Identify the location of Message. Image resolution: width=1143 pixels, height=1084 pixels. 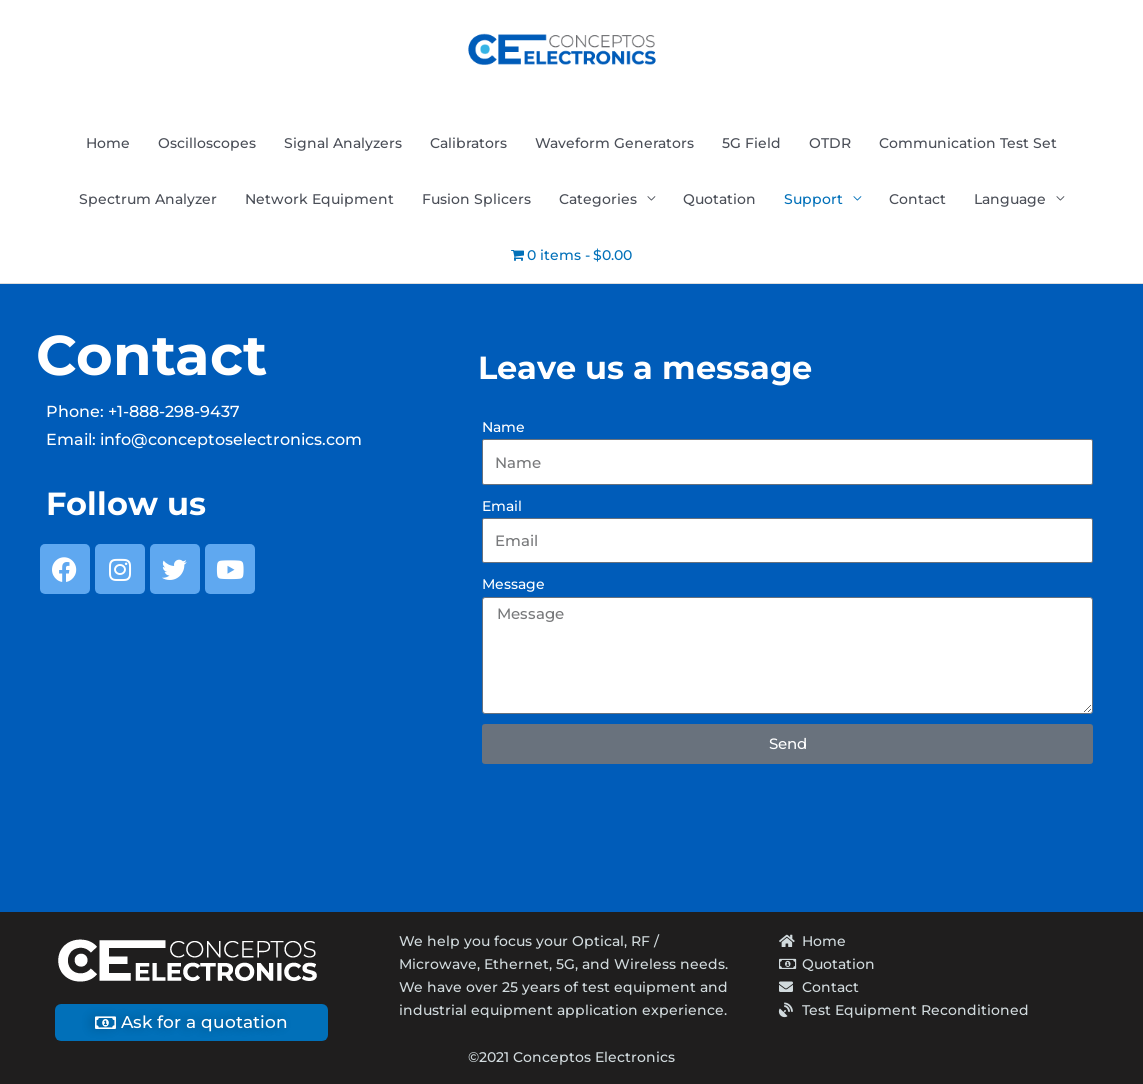
(513, 584).